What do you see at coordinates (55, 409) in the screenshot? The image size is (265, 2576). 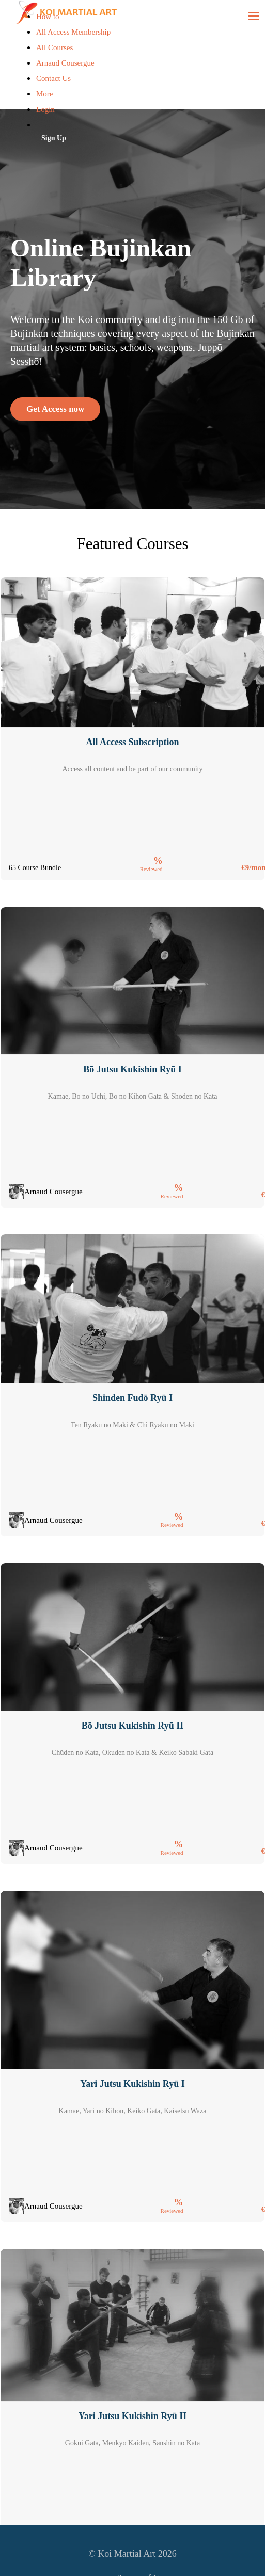 I see `Get Access now` at bounding box center [55, 409].